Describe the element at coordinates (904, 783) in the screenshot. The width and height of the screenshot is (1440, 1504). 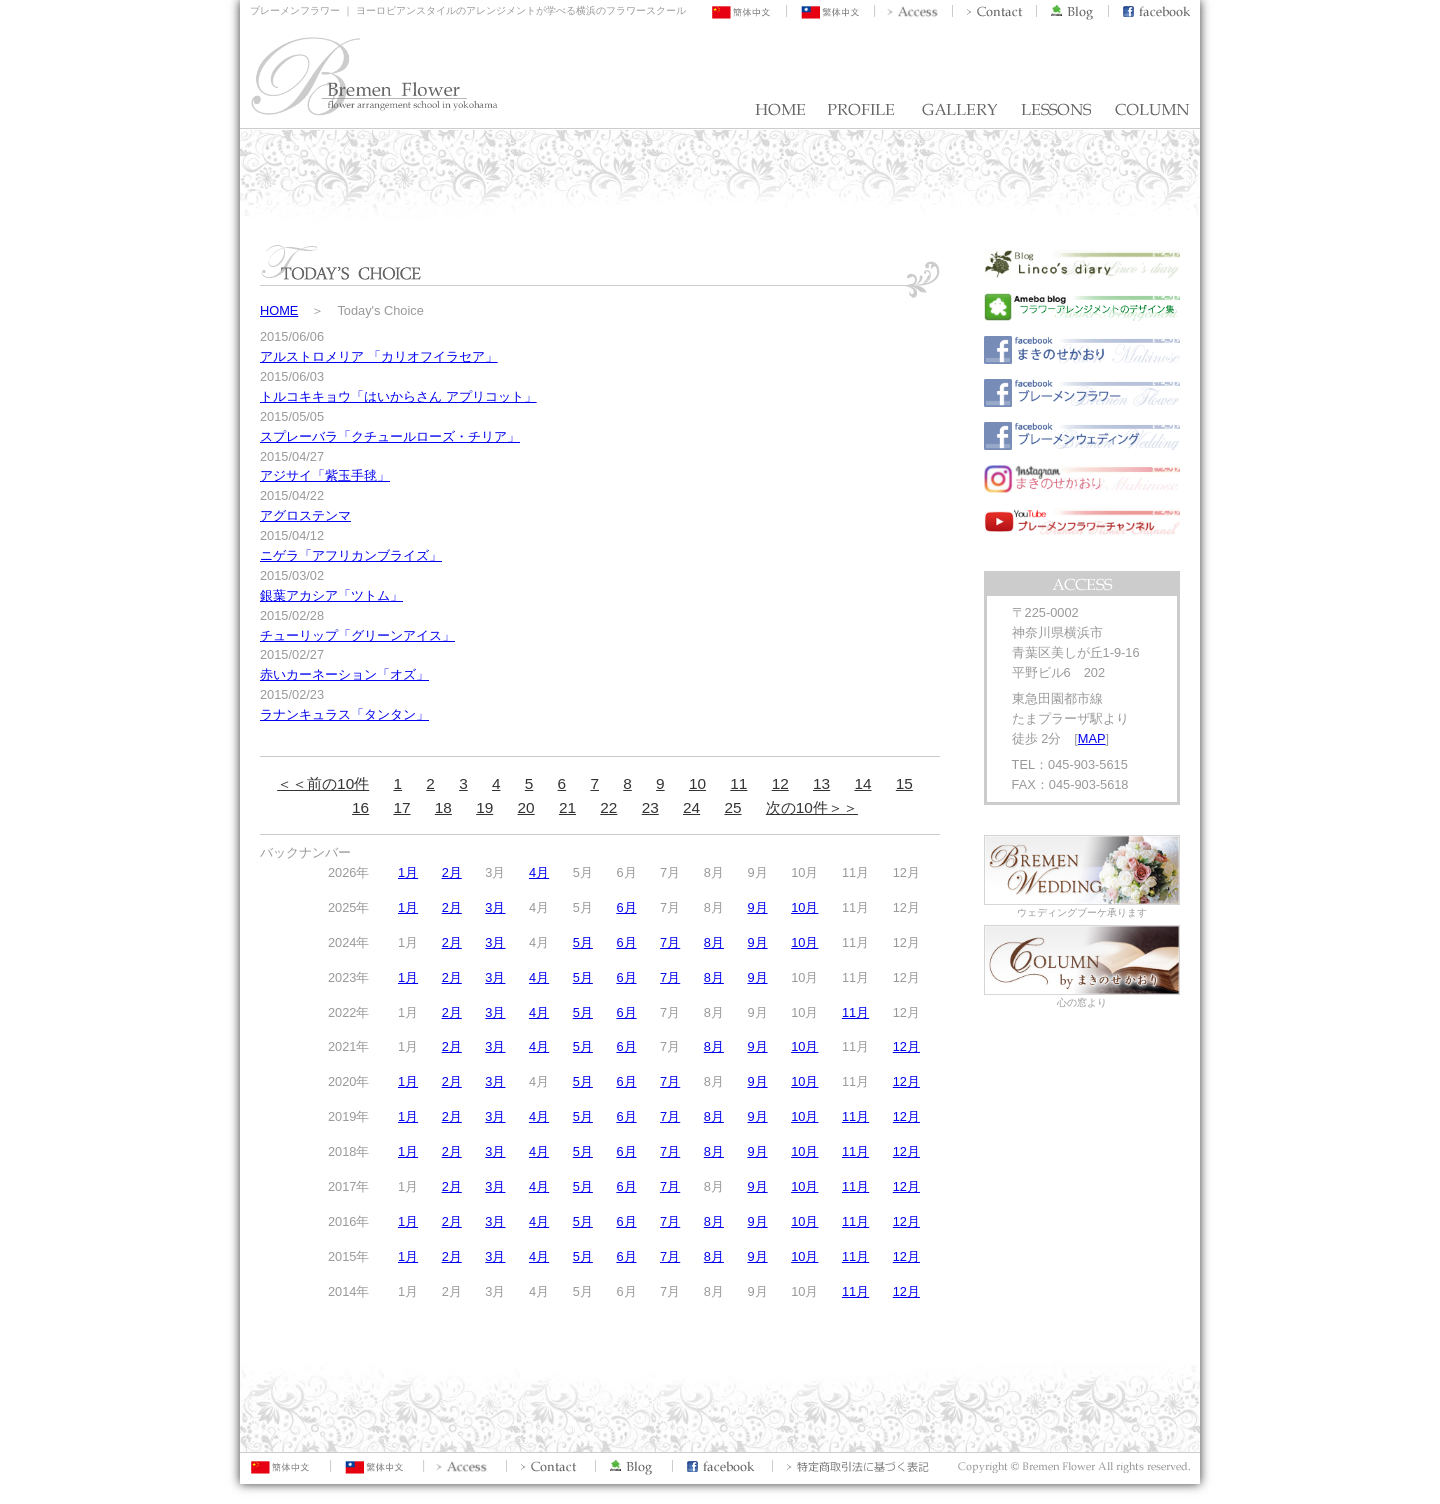
I see `15` at that location.